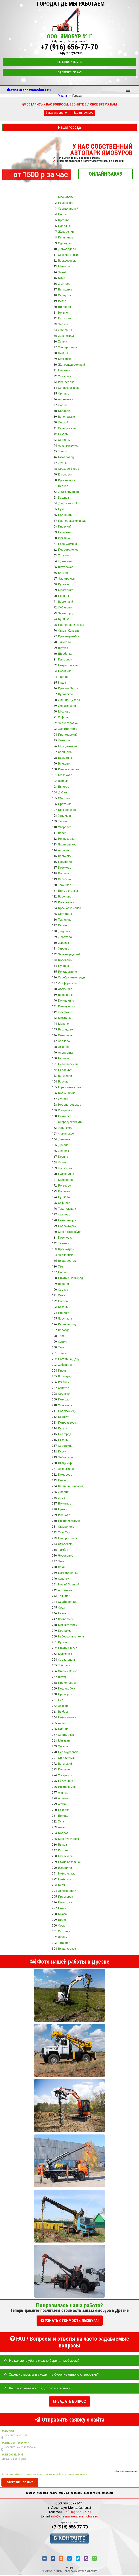 The image size is (139, 2576). What do you see at coordinates (64, 850) in the screenshot?
I see `Ашукино` at bounding box center [64, 850].